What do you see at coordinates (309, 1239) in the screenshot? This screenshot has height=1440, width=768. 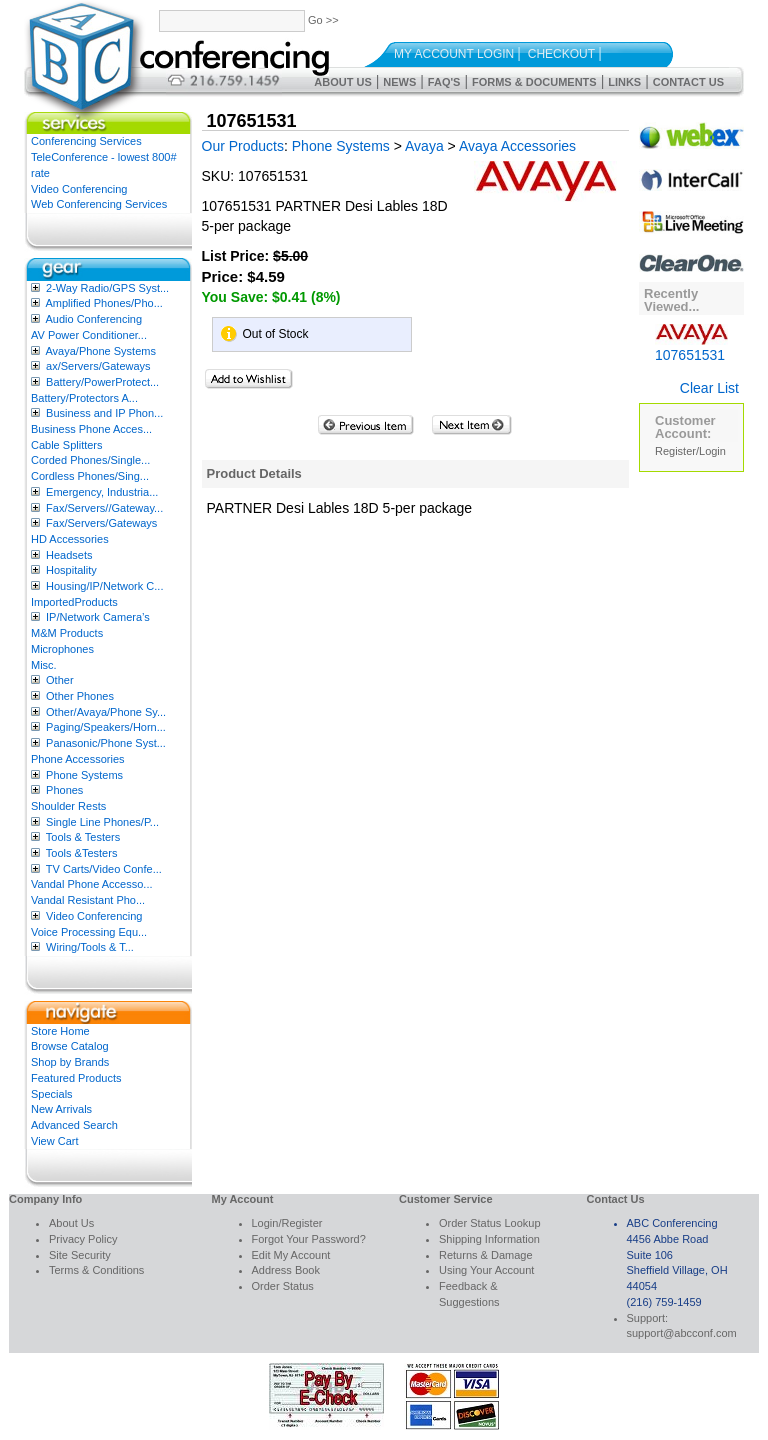 I see `Forgot Your Password?` at bounding box center [309, 1239].